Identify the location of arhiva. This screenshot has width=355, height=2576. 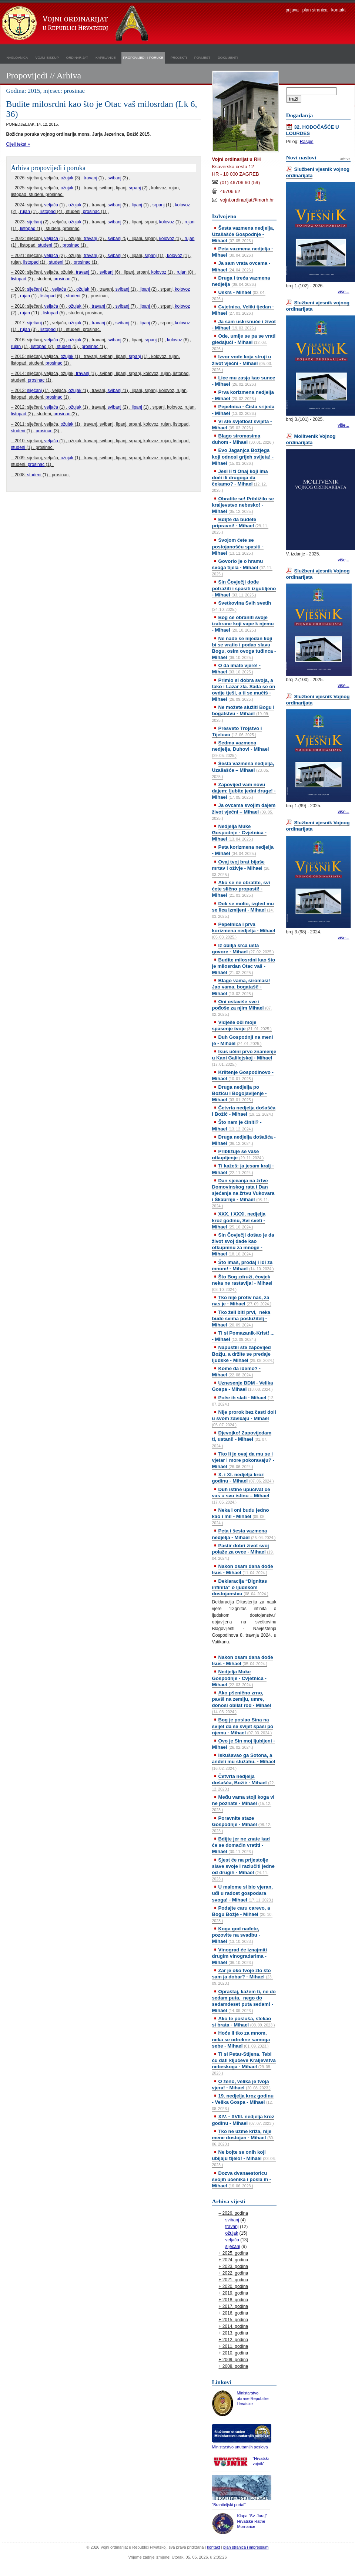
(345, 158).